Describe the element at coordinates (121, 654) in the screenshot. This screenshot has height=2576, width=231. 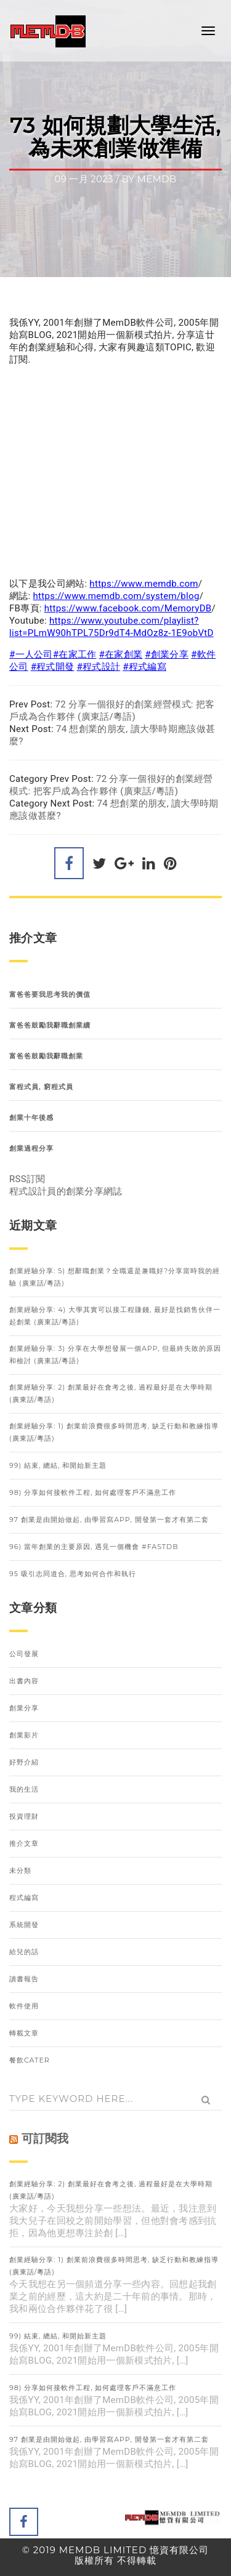
I see `#在家創業` at that location.